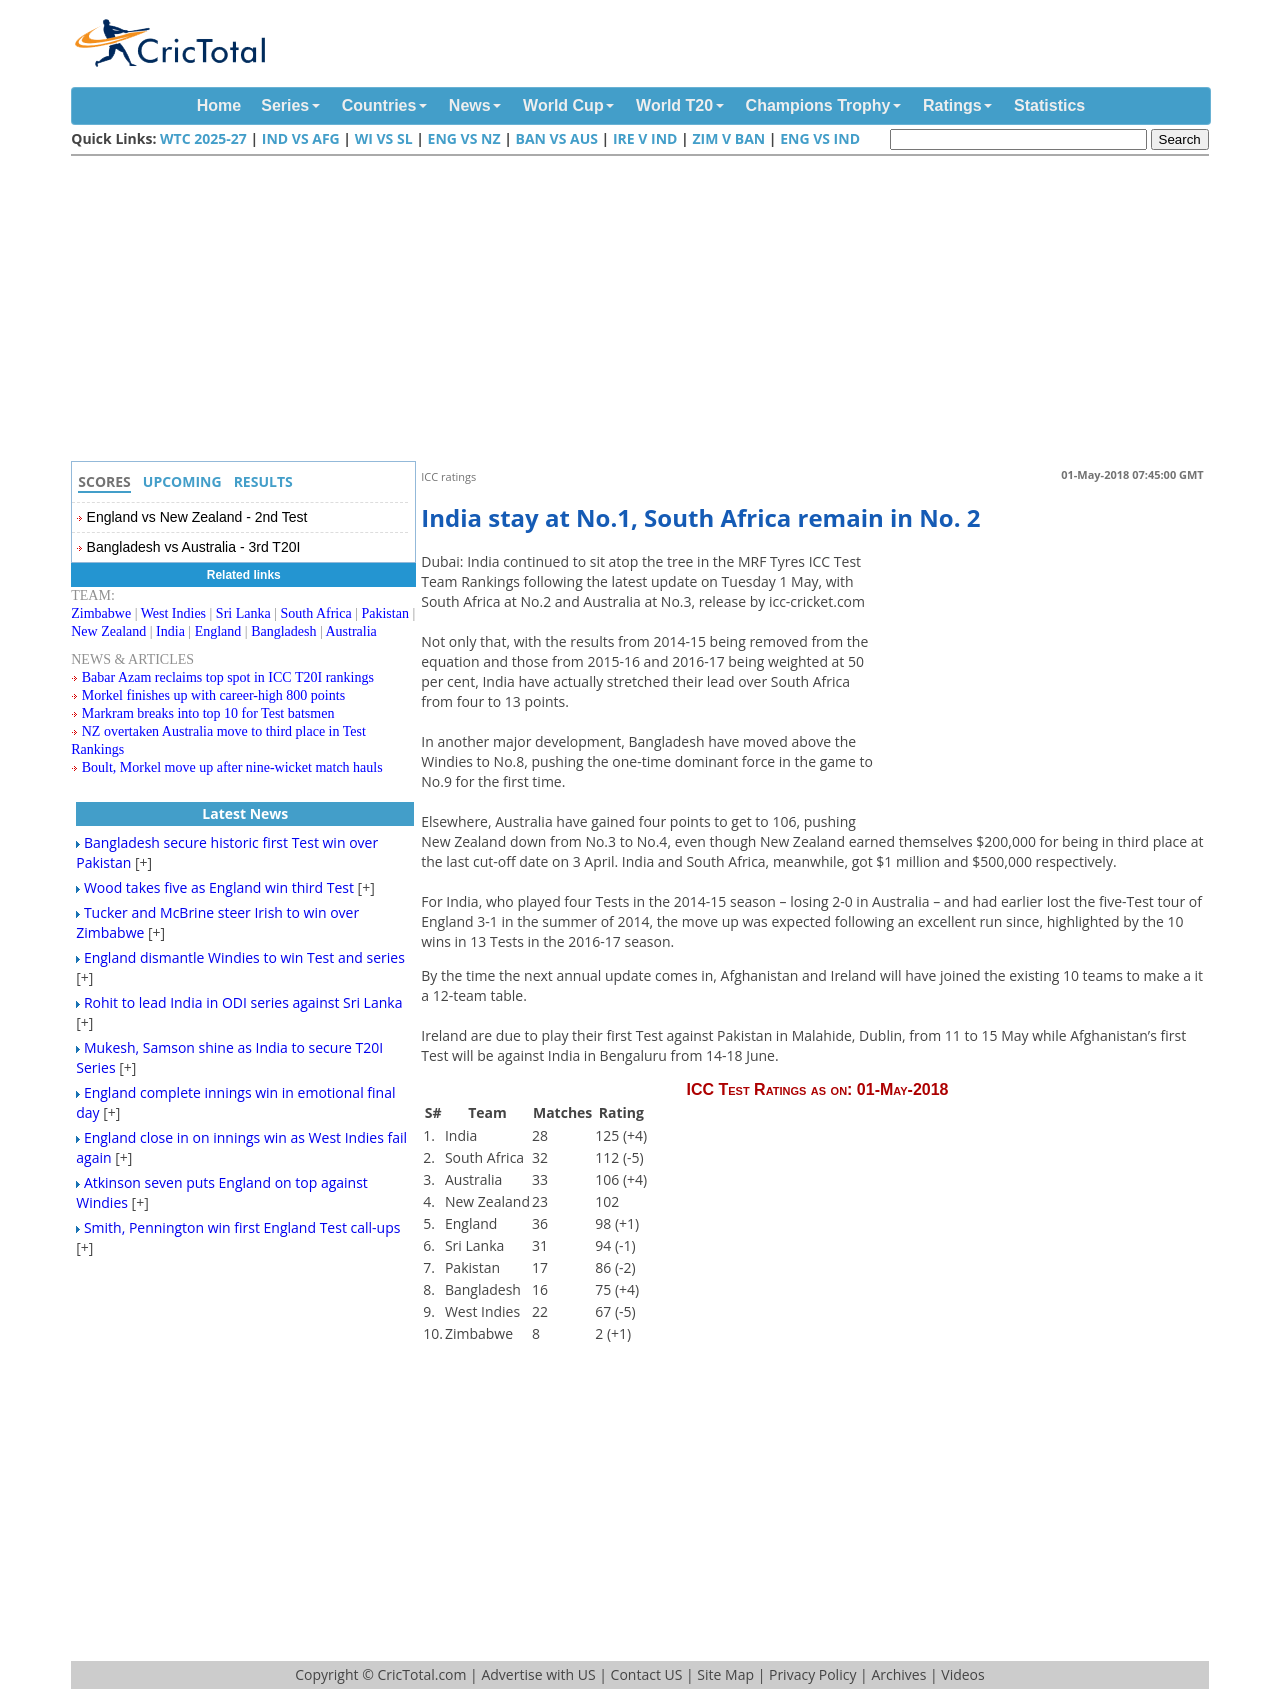 The height and width of the screenshot is (1689, 1280). Describe the element at coordinates (725, 1674) in the screenshot. I see `Site Map` at that location.